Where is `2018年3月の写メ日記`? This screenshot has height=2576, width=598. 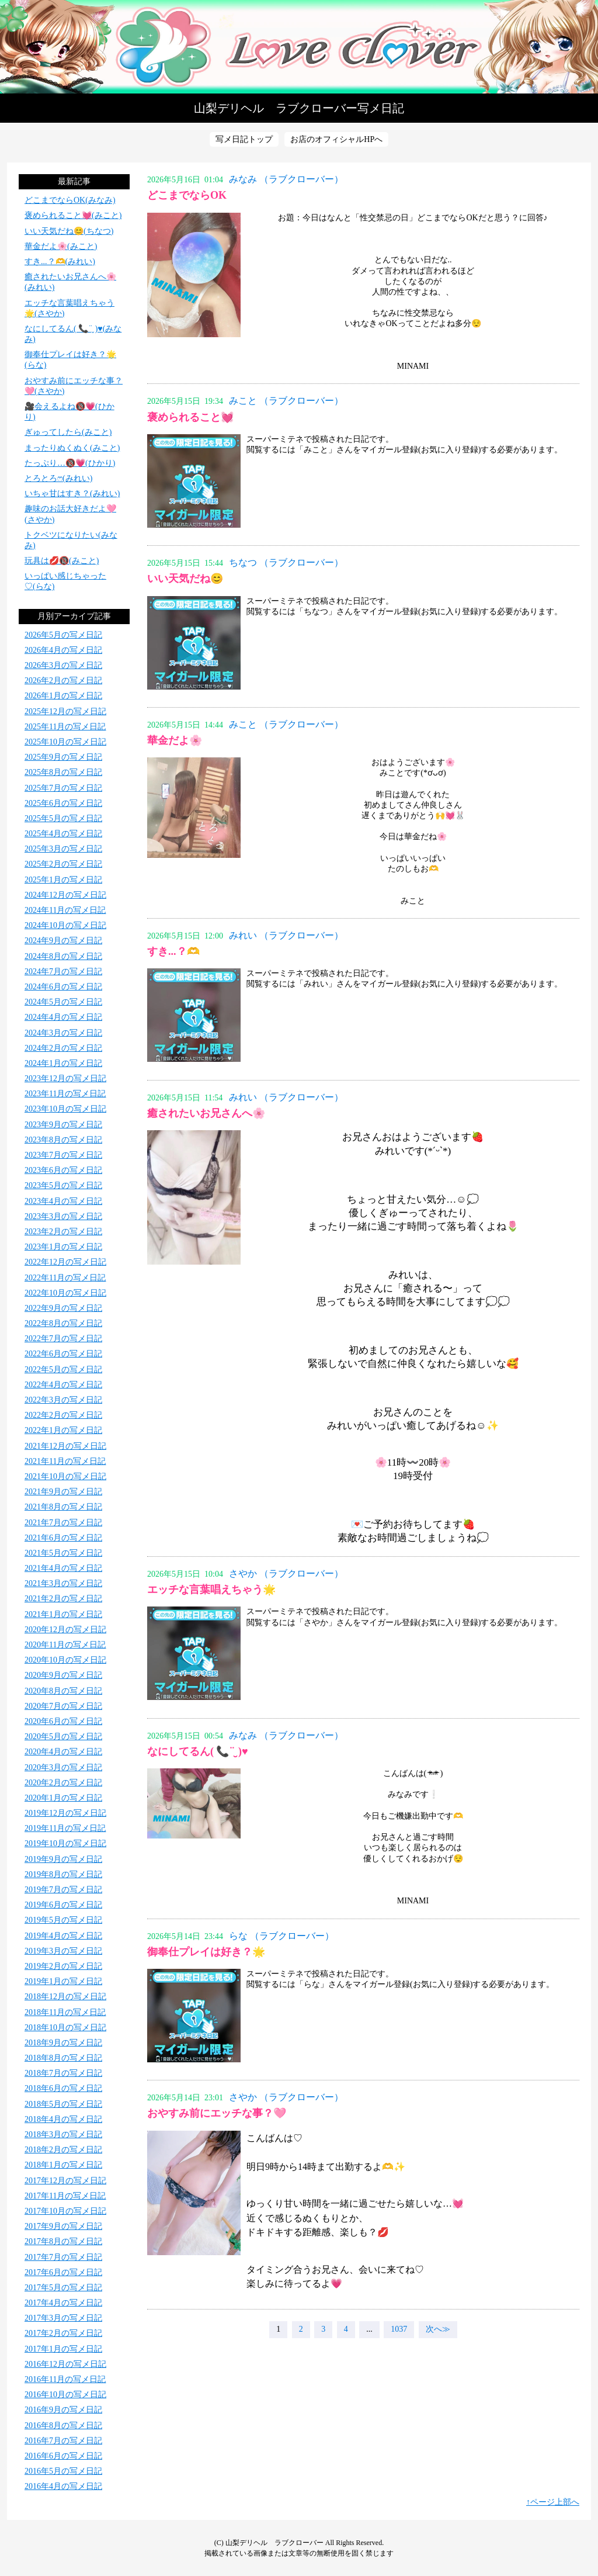 2018年3月の写メ日記 is located at coordinates (63, 2134).